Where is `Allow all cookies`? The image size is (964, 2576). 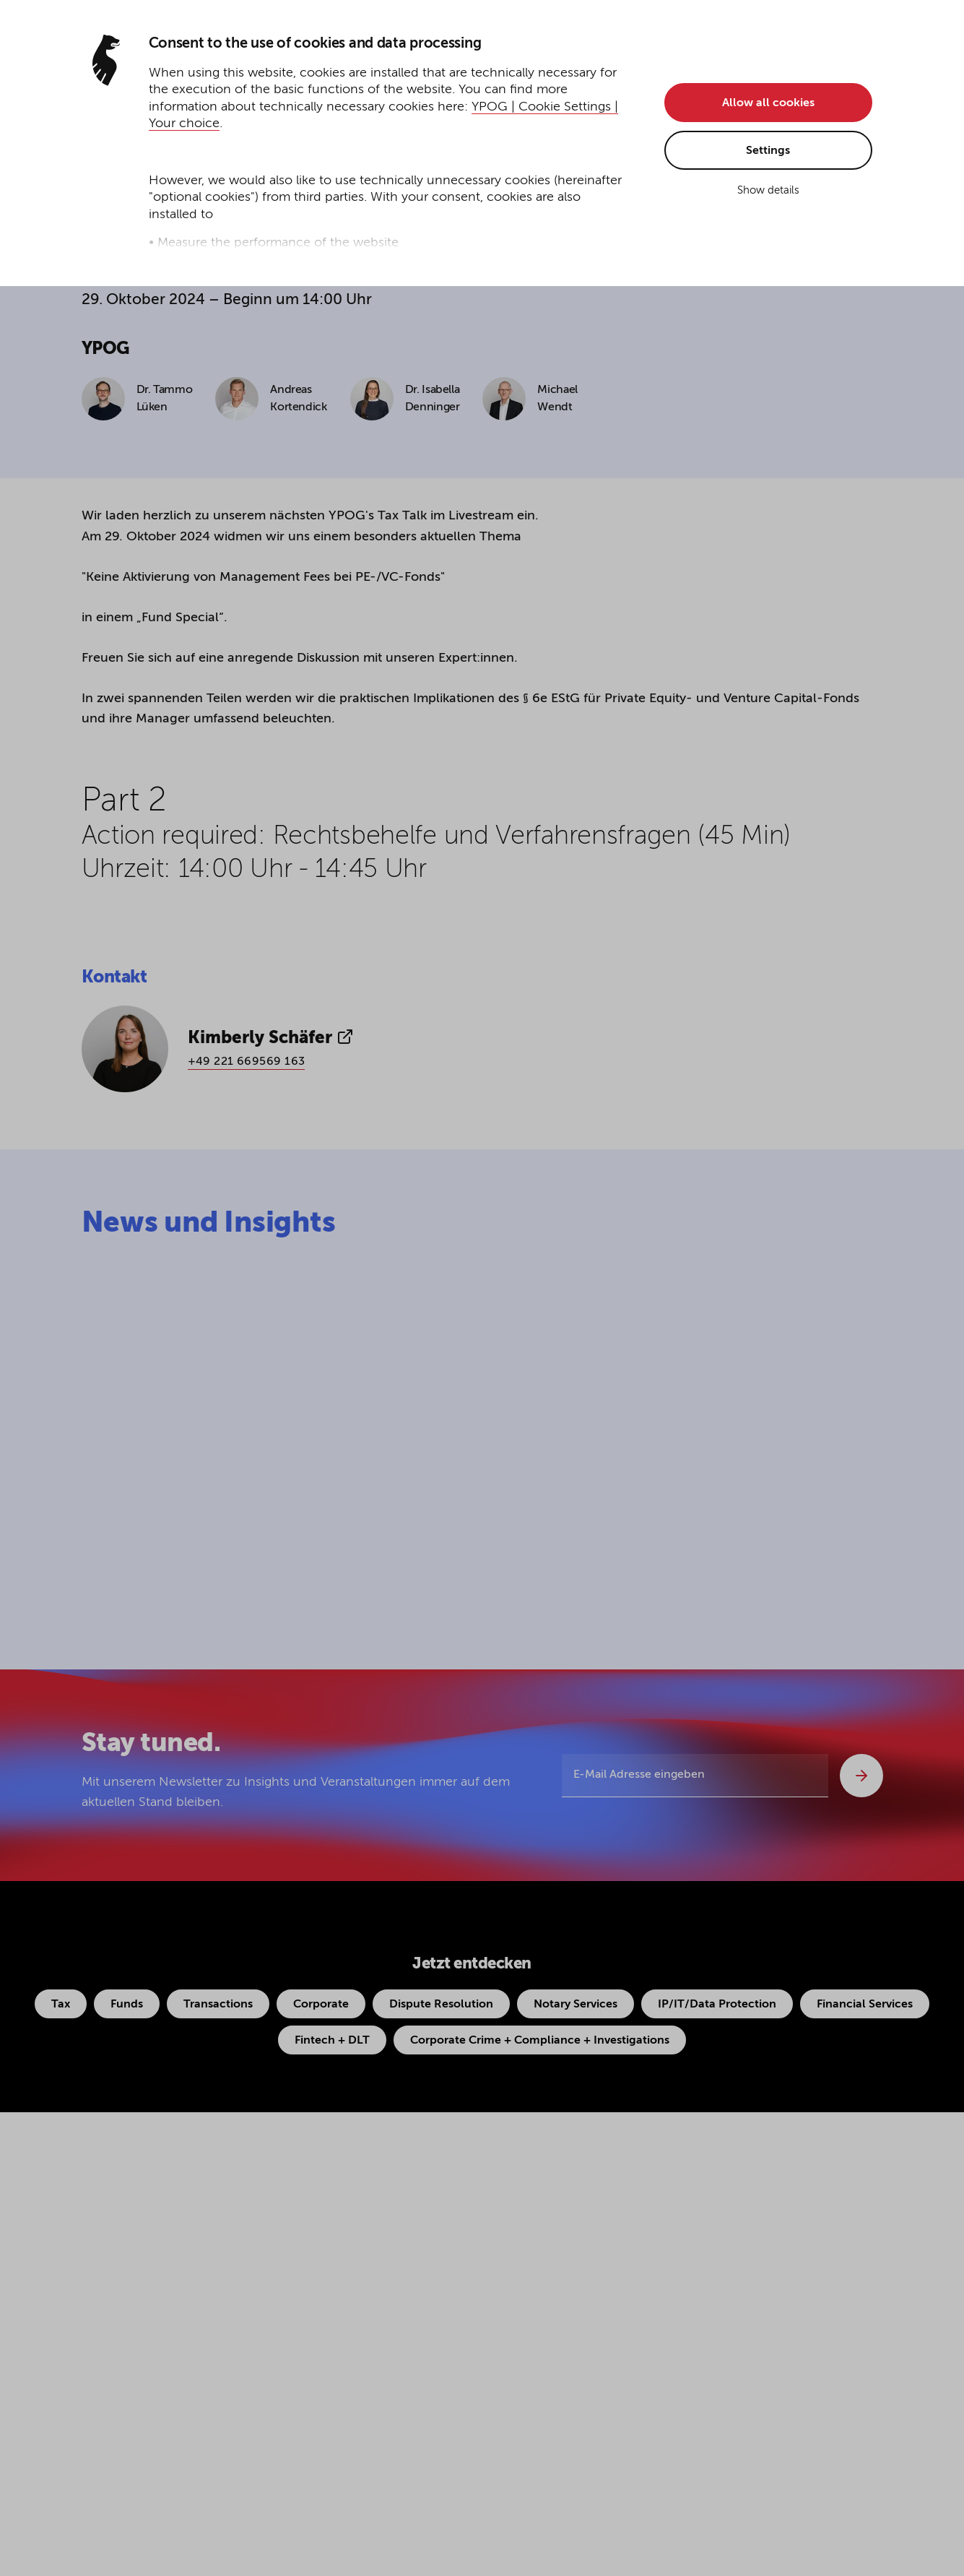
Allow all cookies is located at coordinates (768, 103).